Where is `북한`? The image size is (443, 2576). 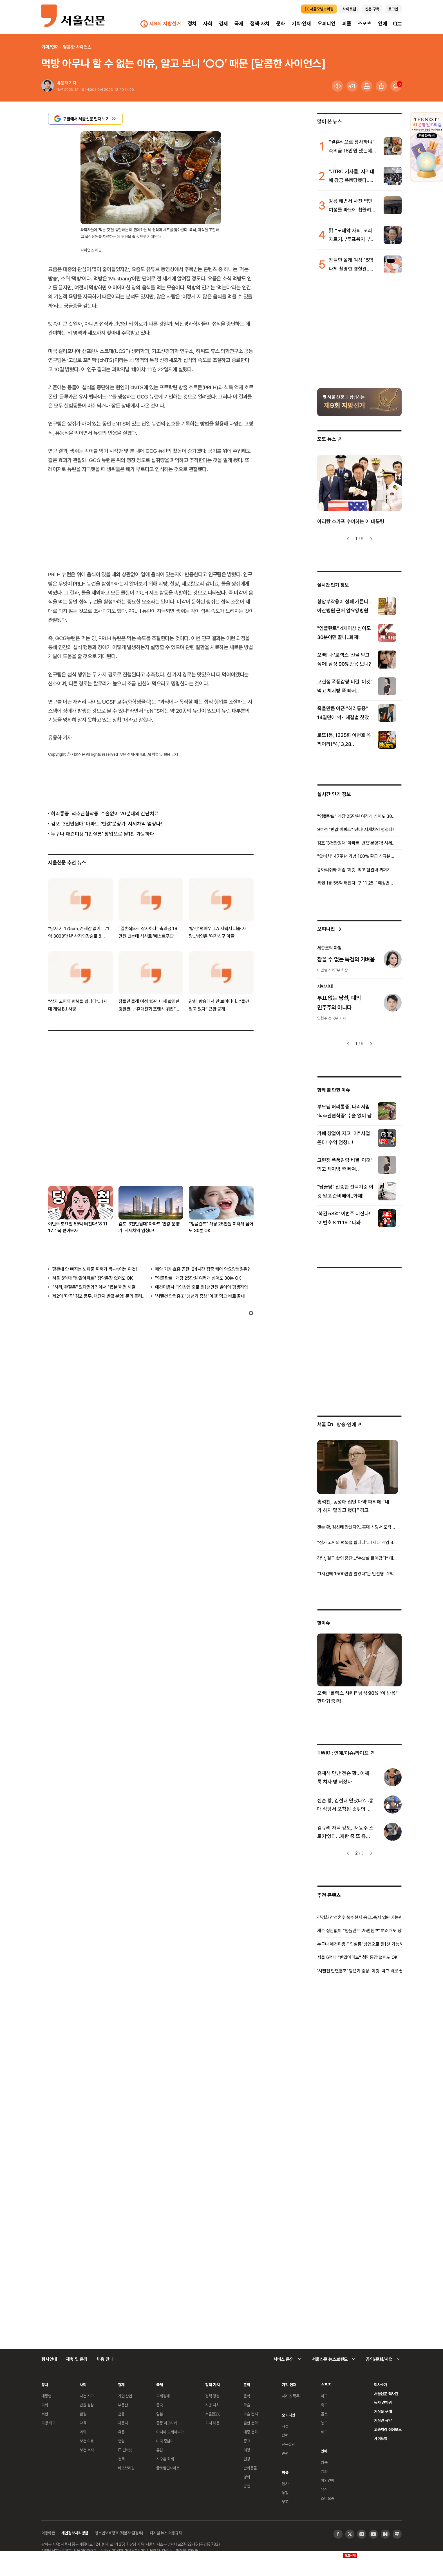 북한 is located at coordinates (44, 2414).